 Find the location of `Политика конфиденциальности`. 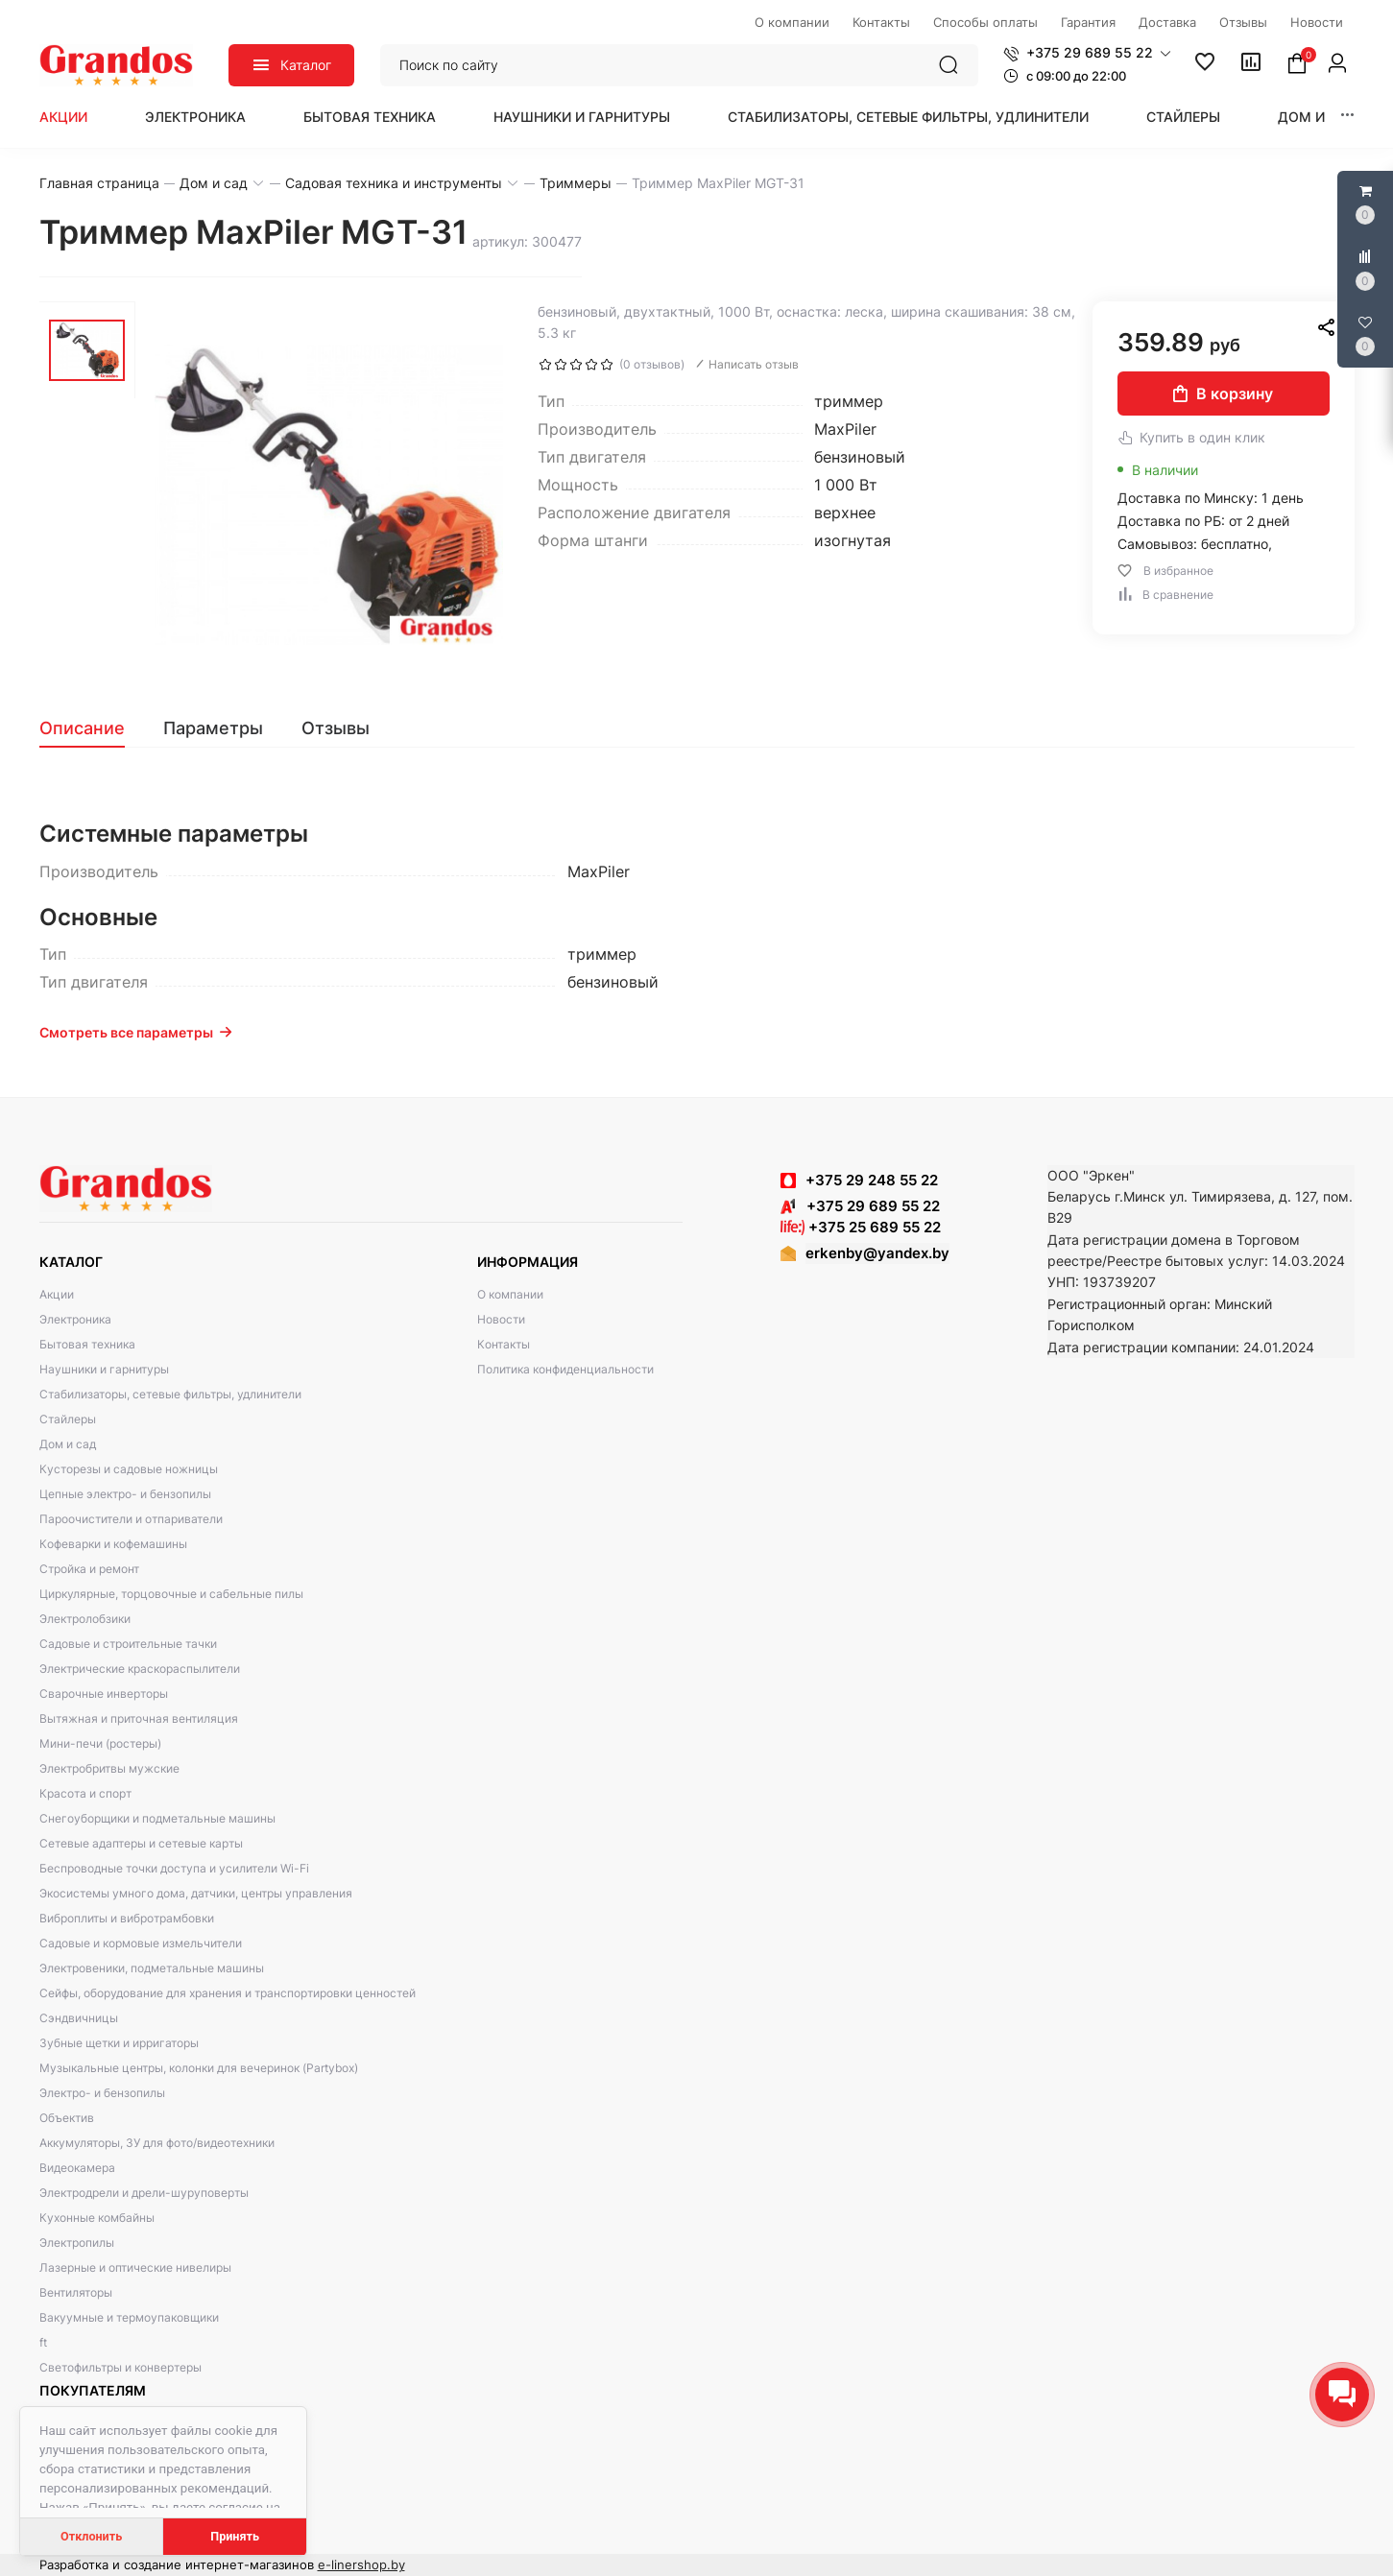

Политика конфиденциальности is located at coordinates (565, 1369).